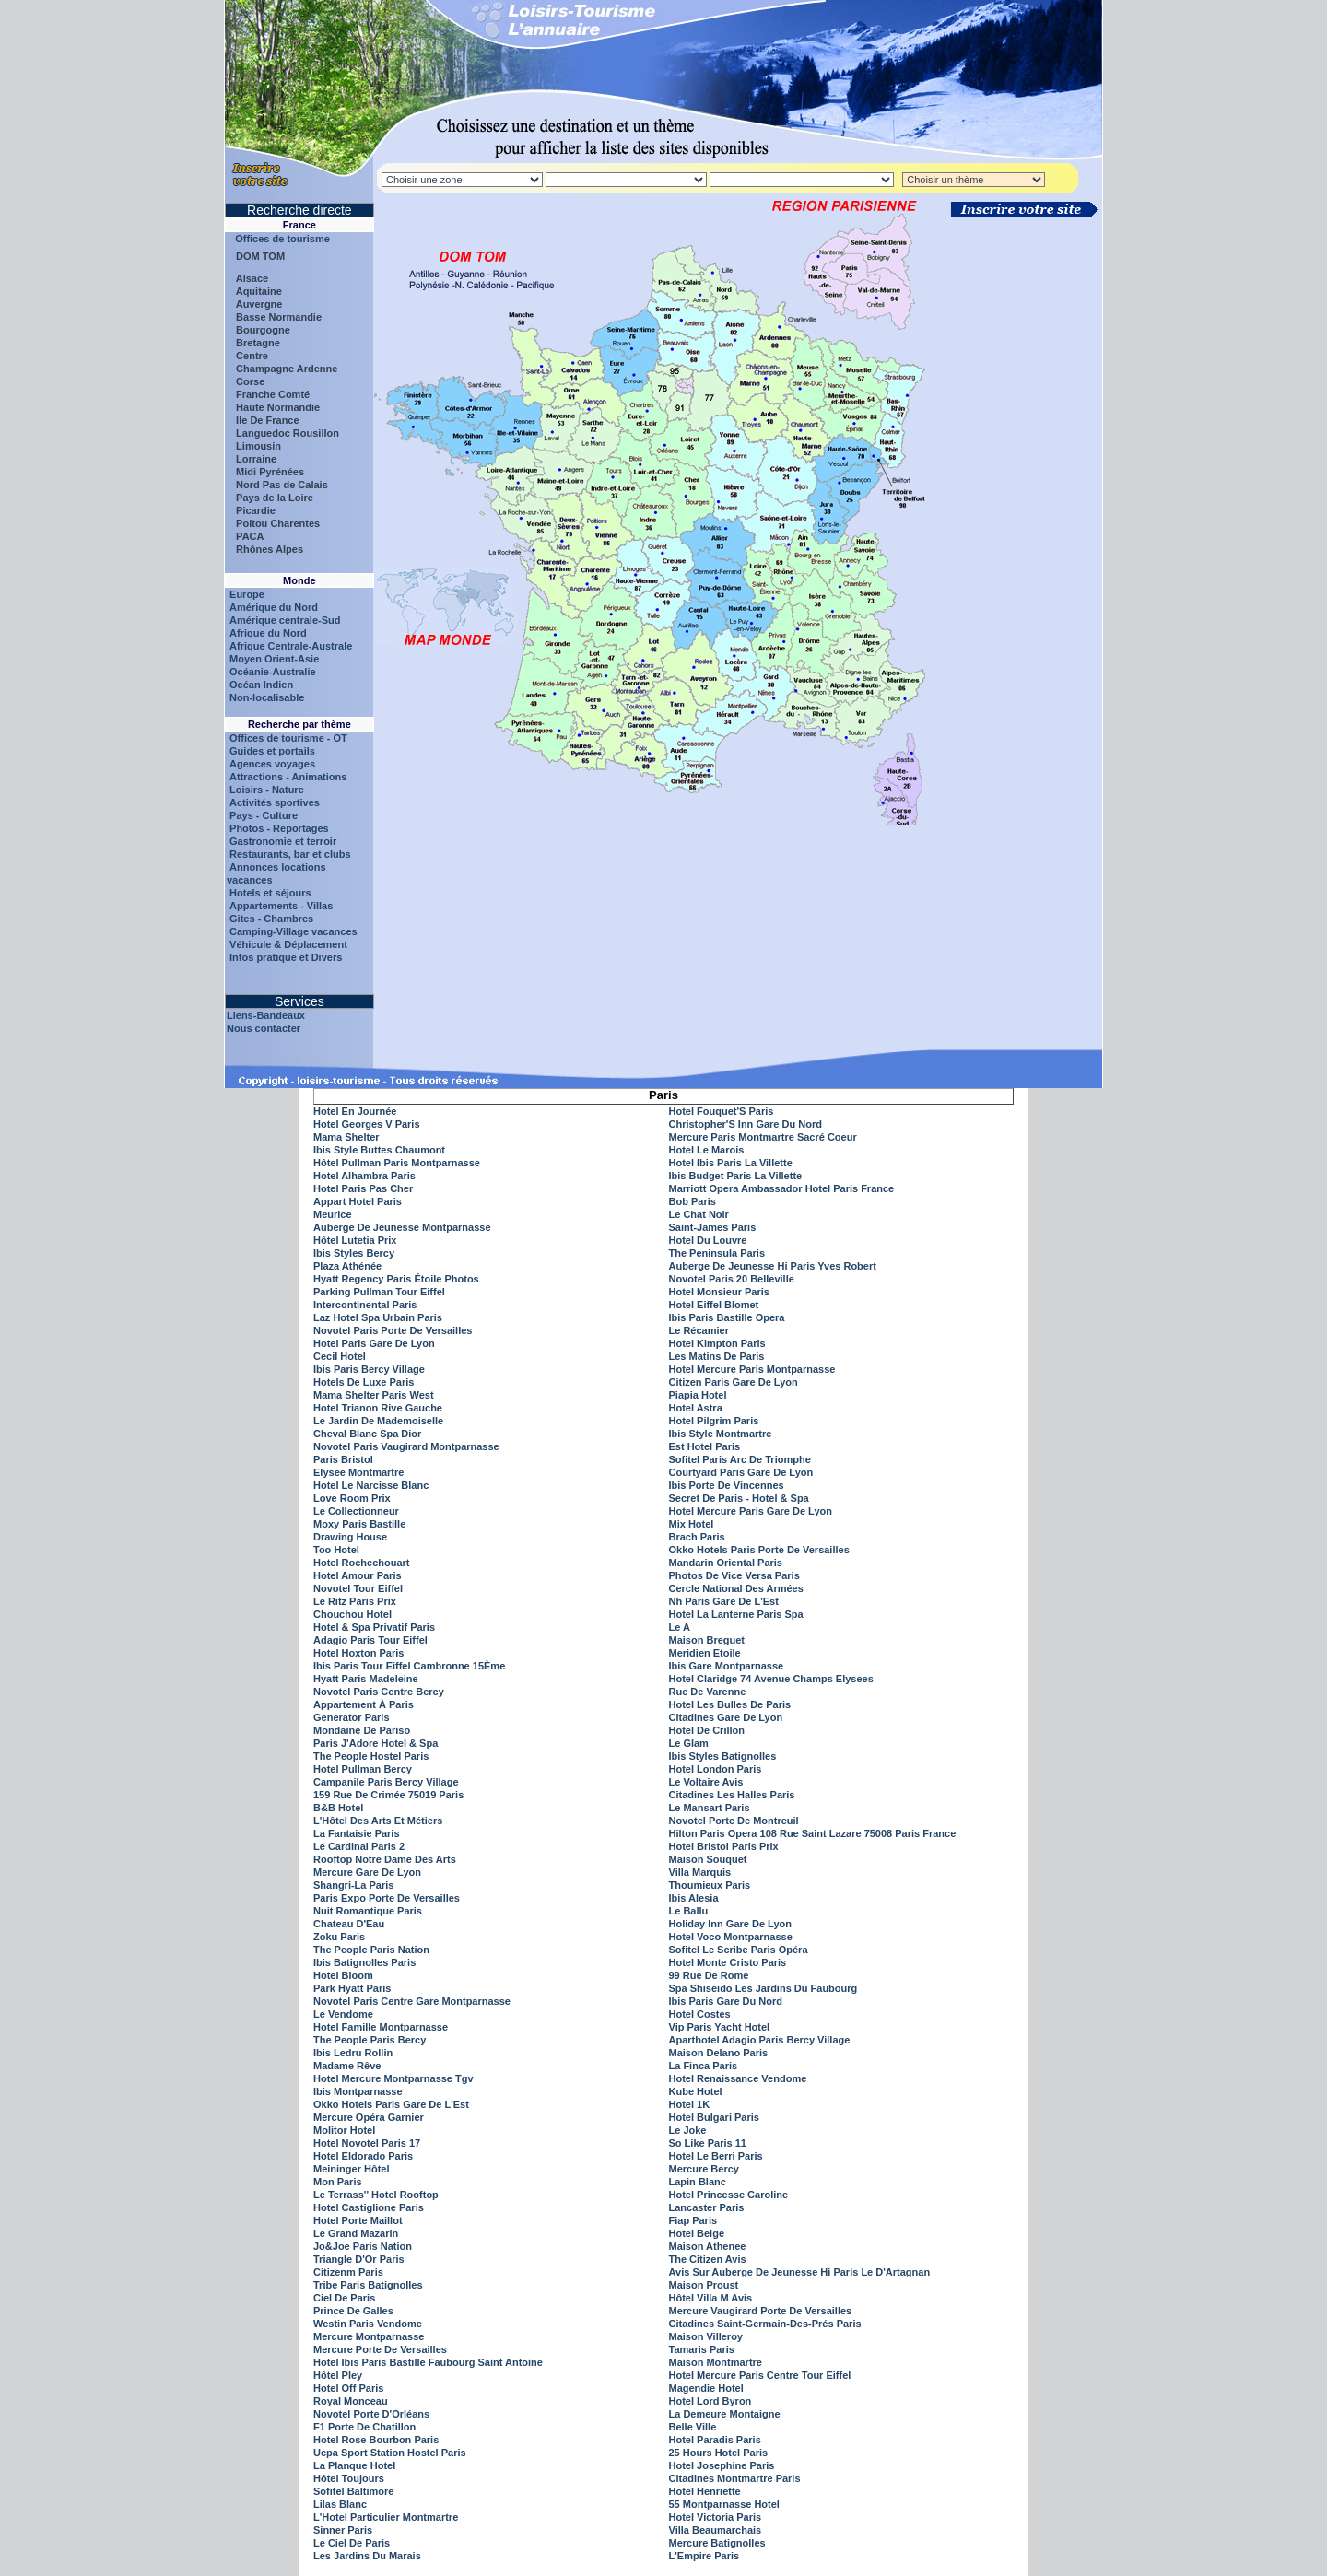  Describe the element at coordinates (368, 2207) in the screenshot. I see `Hotel Castiglione Paris` at that location.